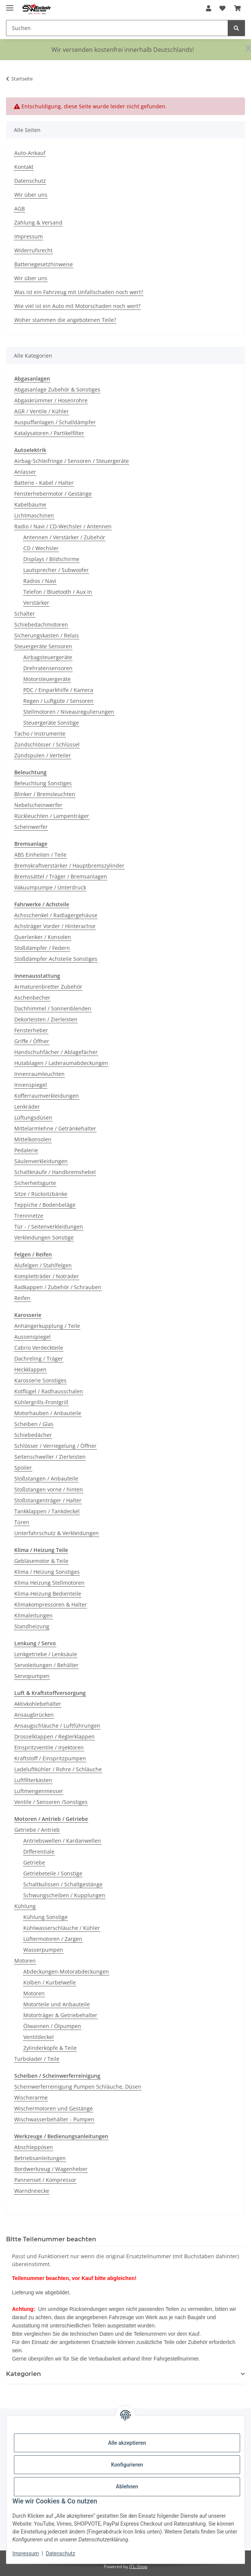 Image resolution: width=251 pixels, height=2576 pixels. What do you see at coordinates (55, 422) in the screenshot?
I see `Auspuffanlagen / Schalldämpfer` at bounding box center [55, 422].